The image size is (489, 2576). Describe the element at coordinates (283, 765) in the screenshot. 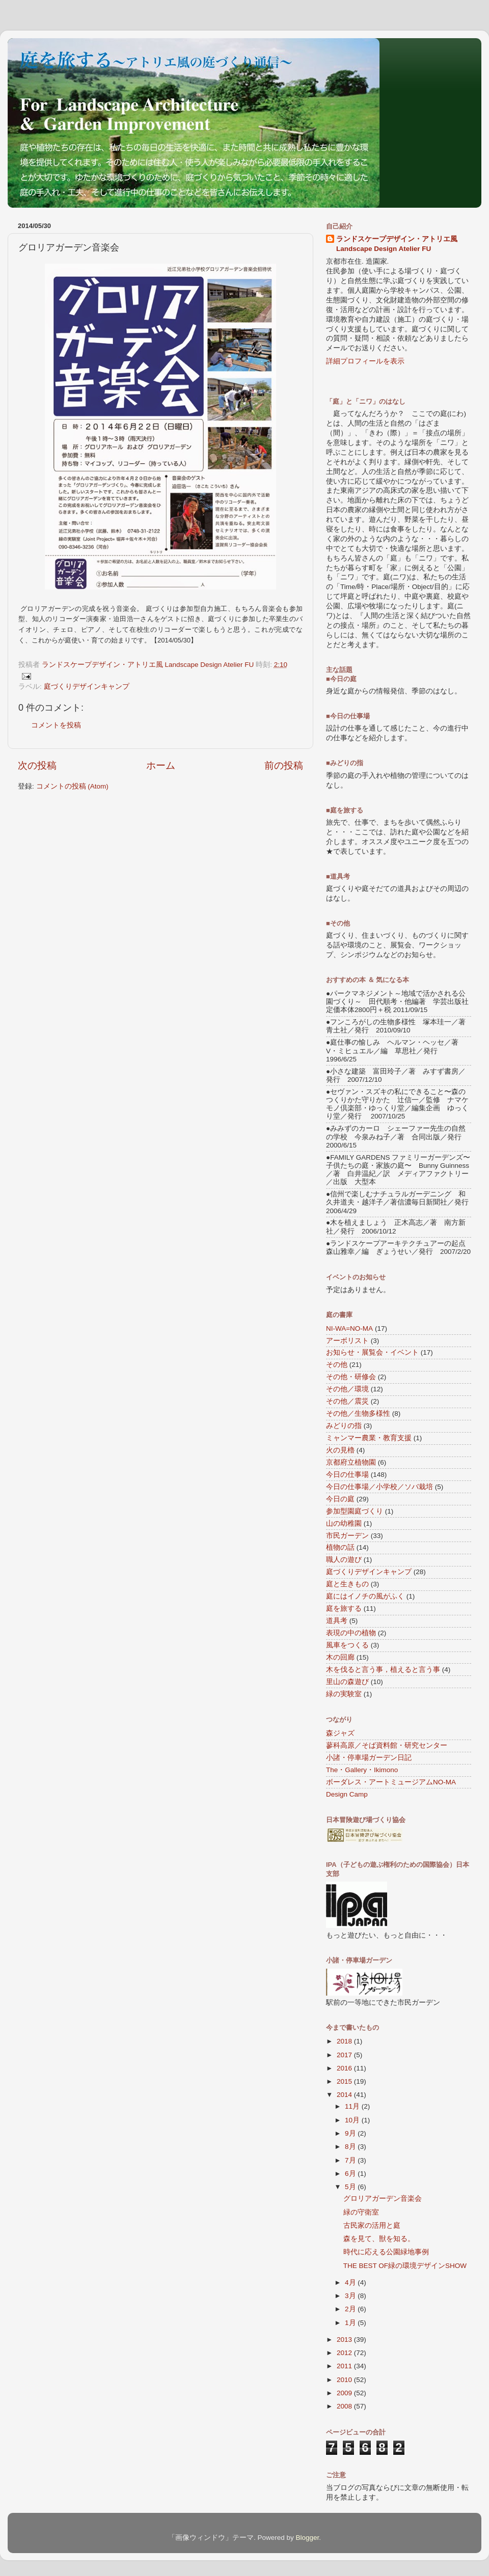

I see `前の投稿` at that location.